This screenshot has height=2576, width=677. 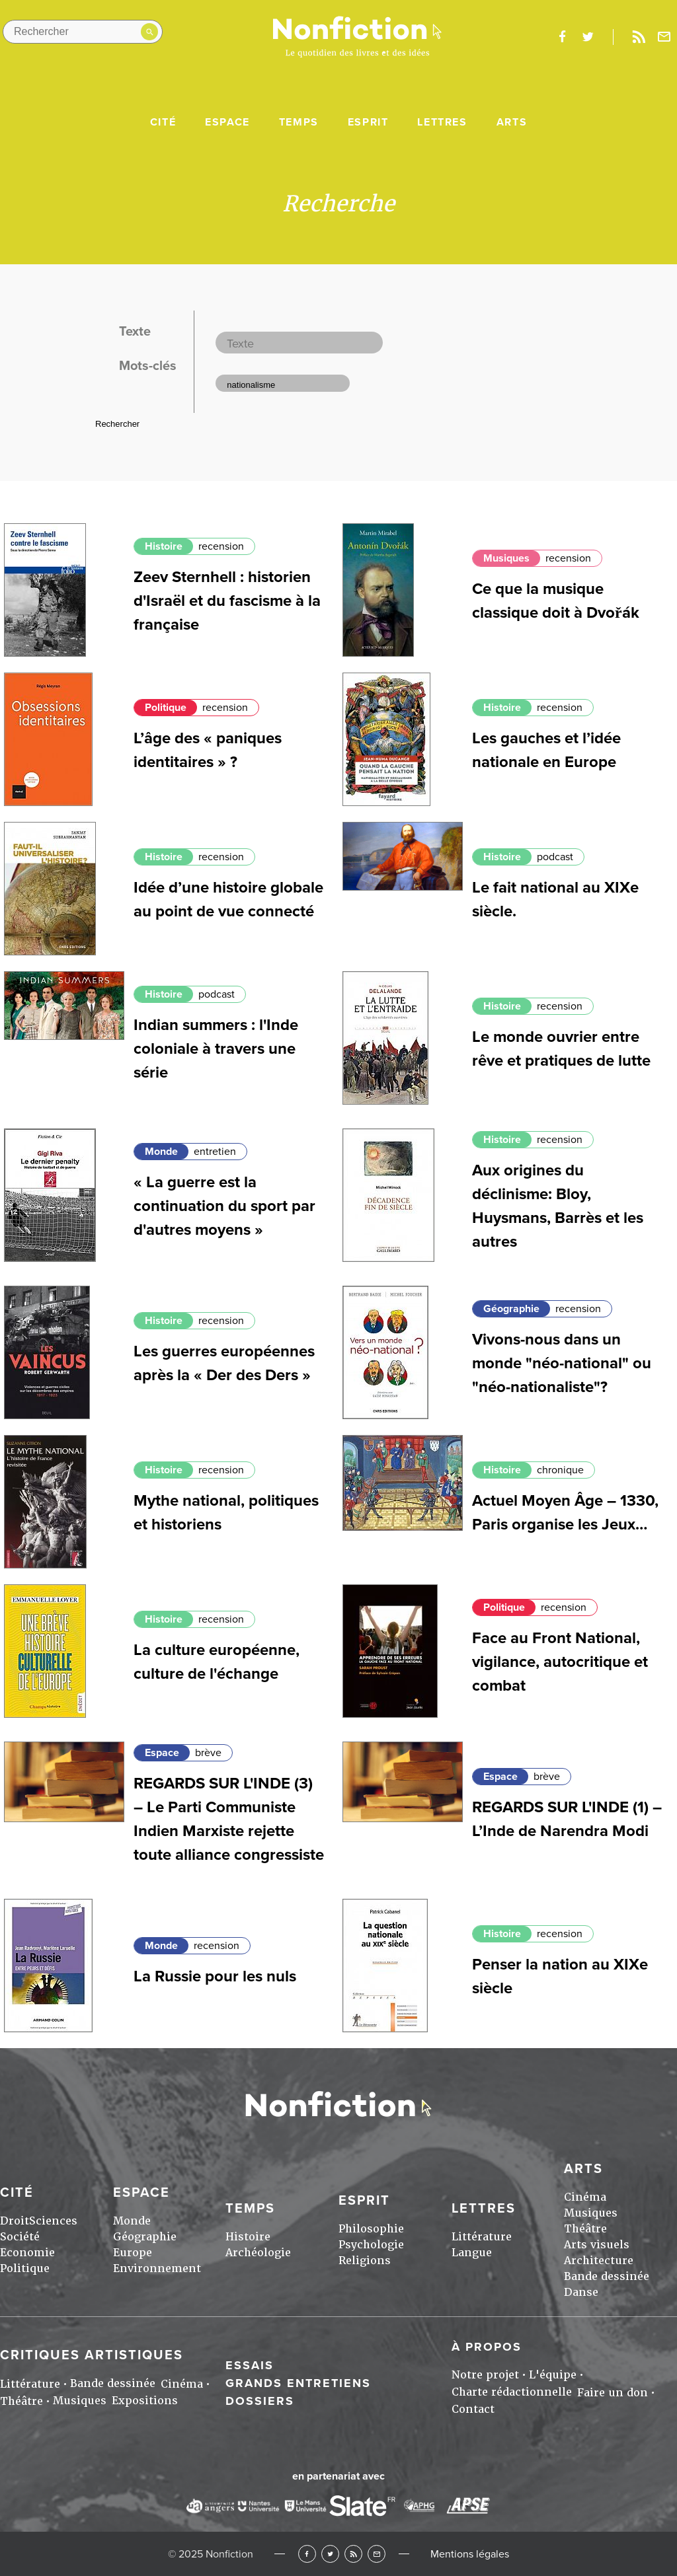 I want to click on Archéologie, so click(x=258, y=2253).